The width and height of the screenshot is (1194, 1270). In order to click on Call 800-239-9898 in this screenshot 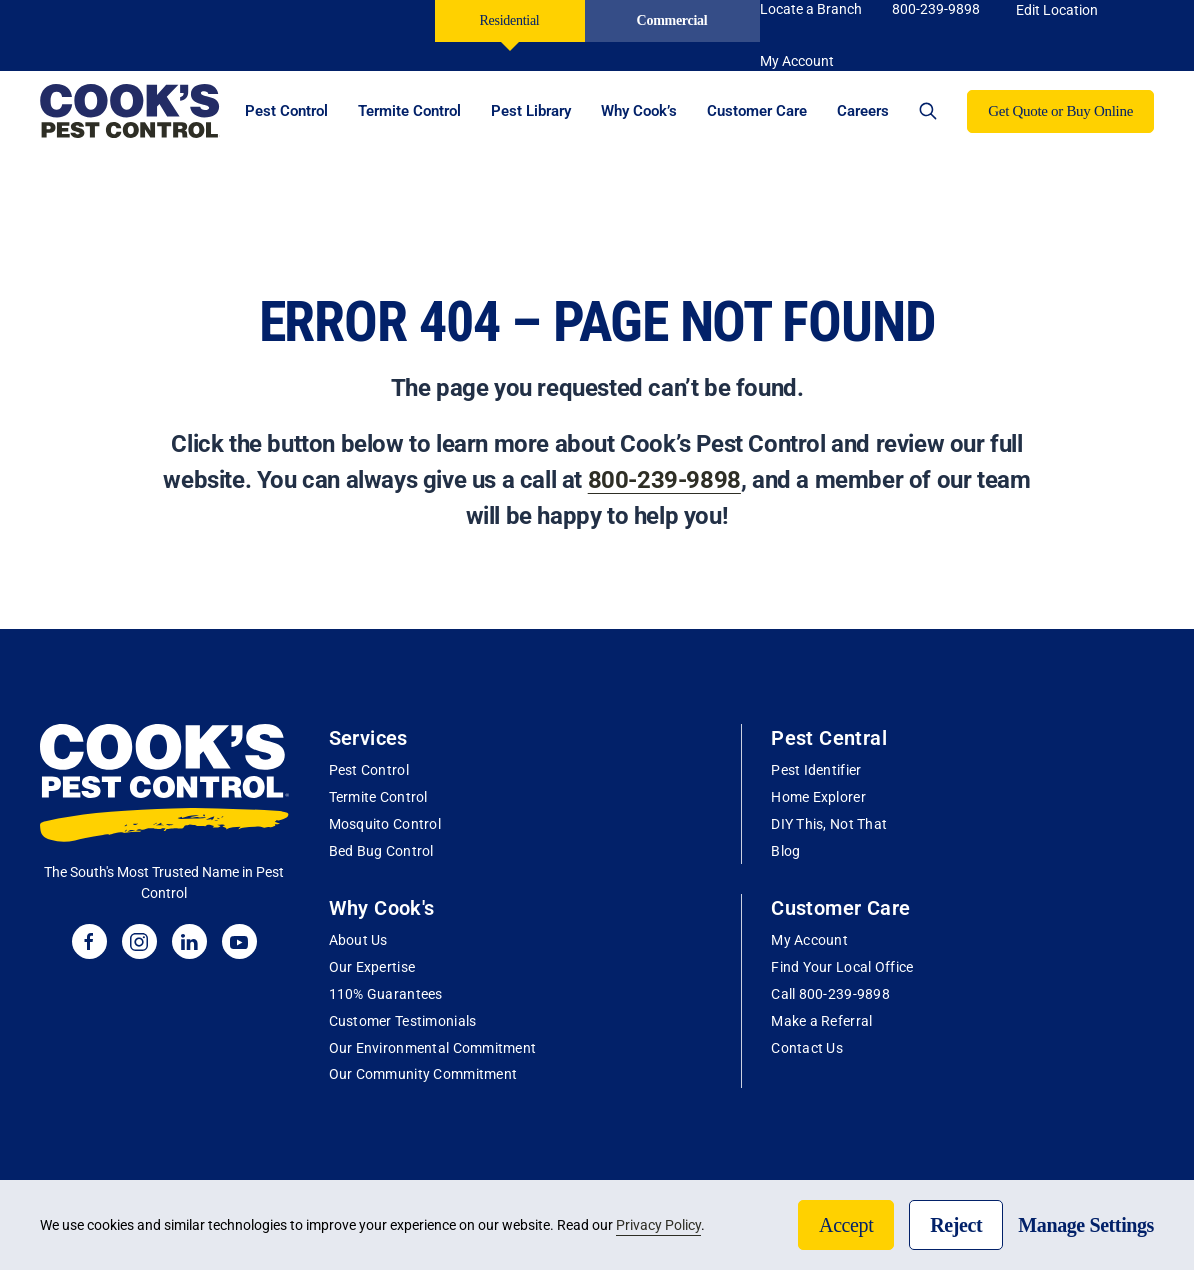, I will do `click(830, 994)`.